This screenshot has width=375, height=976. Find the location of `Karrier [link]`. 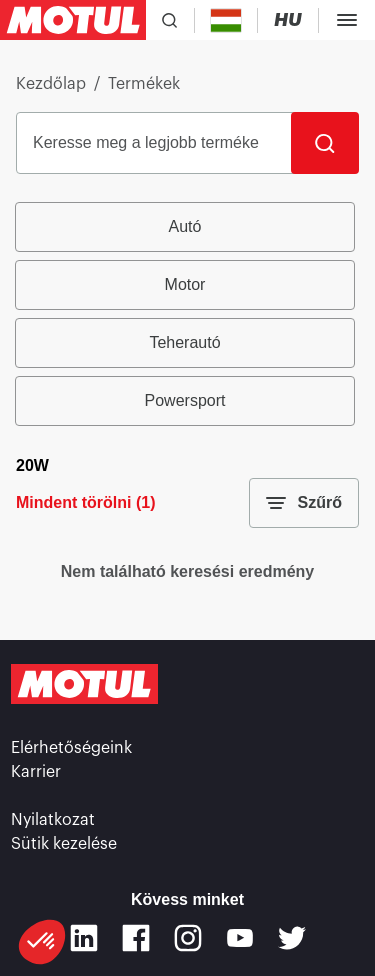

Karrier [link] is located at coordinates (36, 772).